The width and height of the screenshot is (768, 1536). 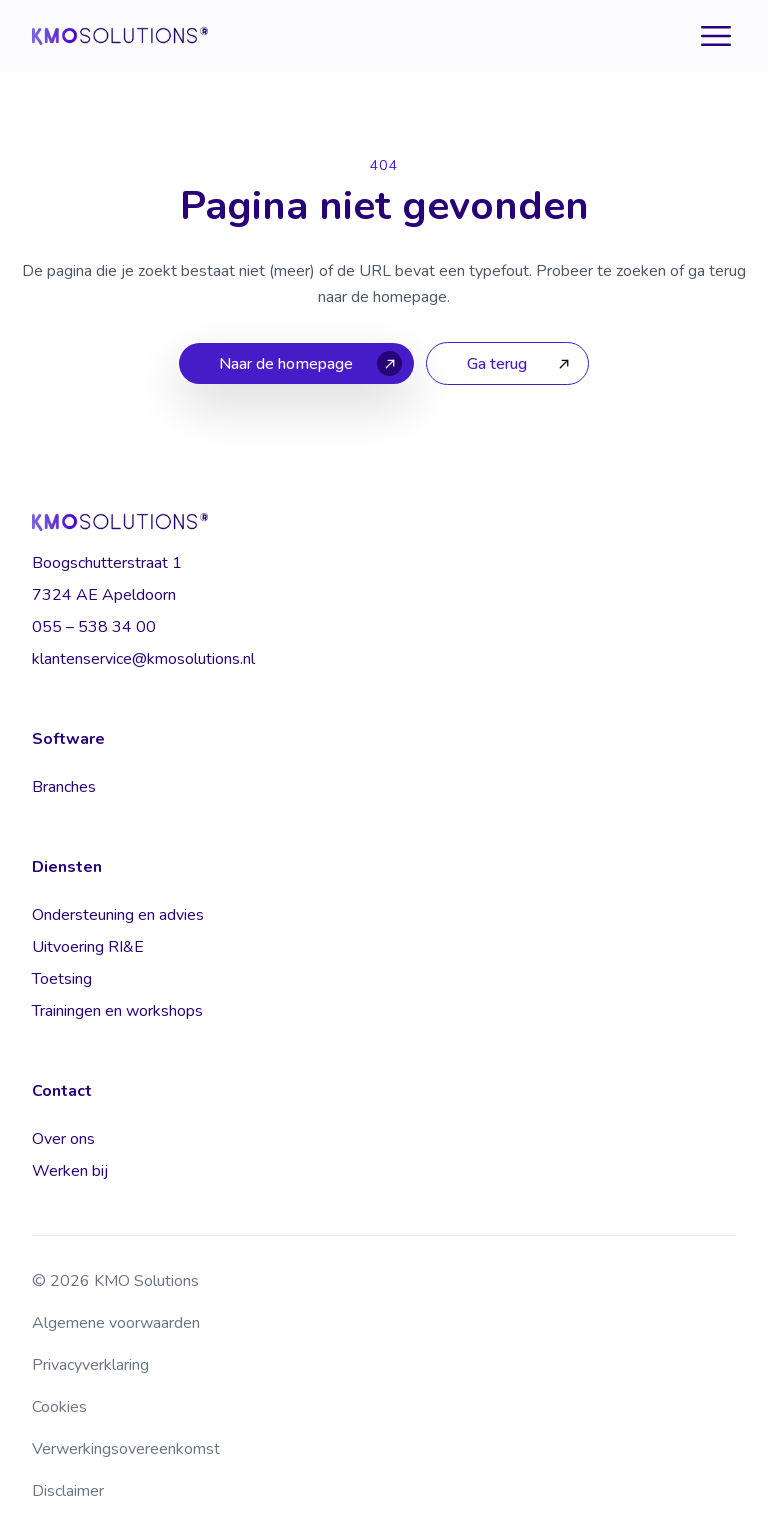 I want to click on Disclaimer, so click(x=68, y=1491).